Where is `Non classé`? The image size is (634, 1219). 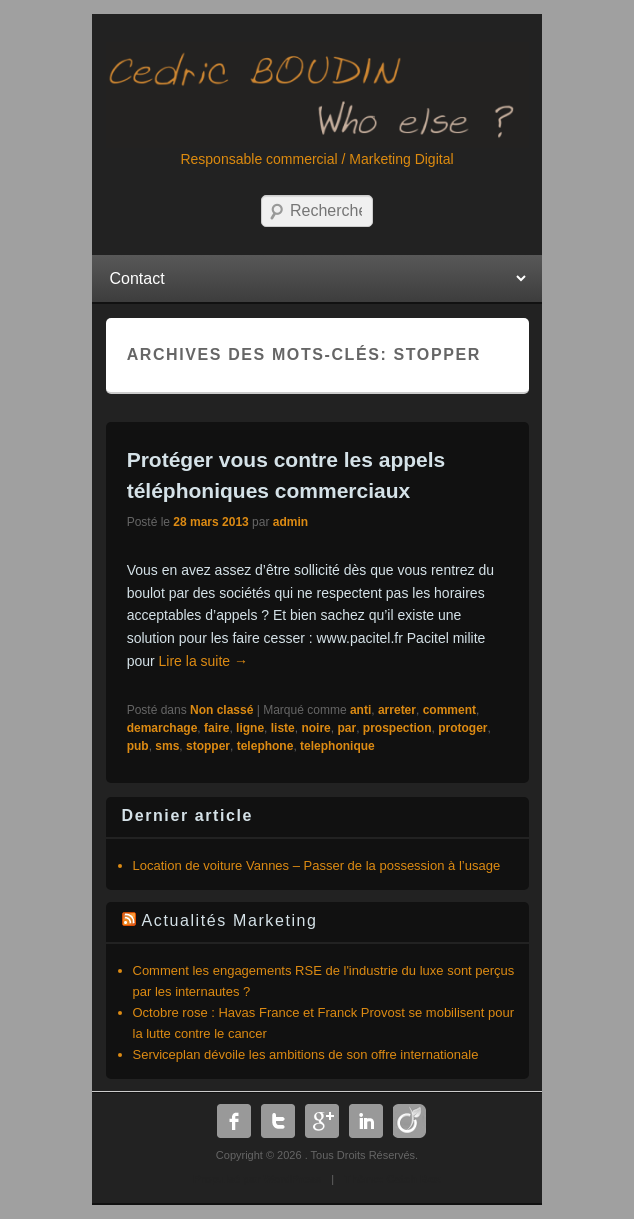
Non classé is located at coordinates (221, 710).